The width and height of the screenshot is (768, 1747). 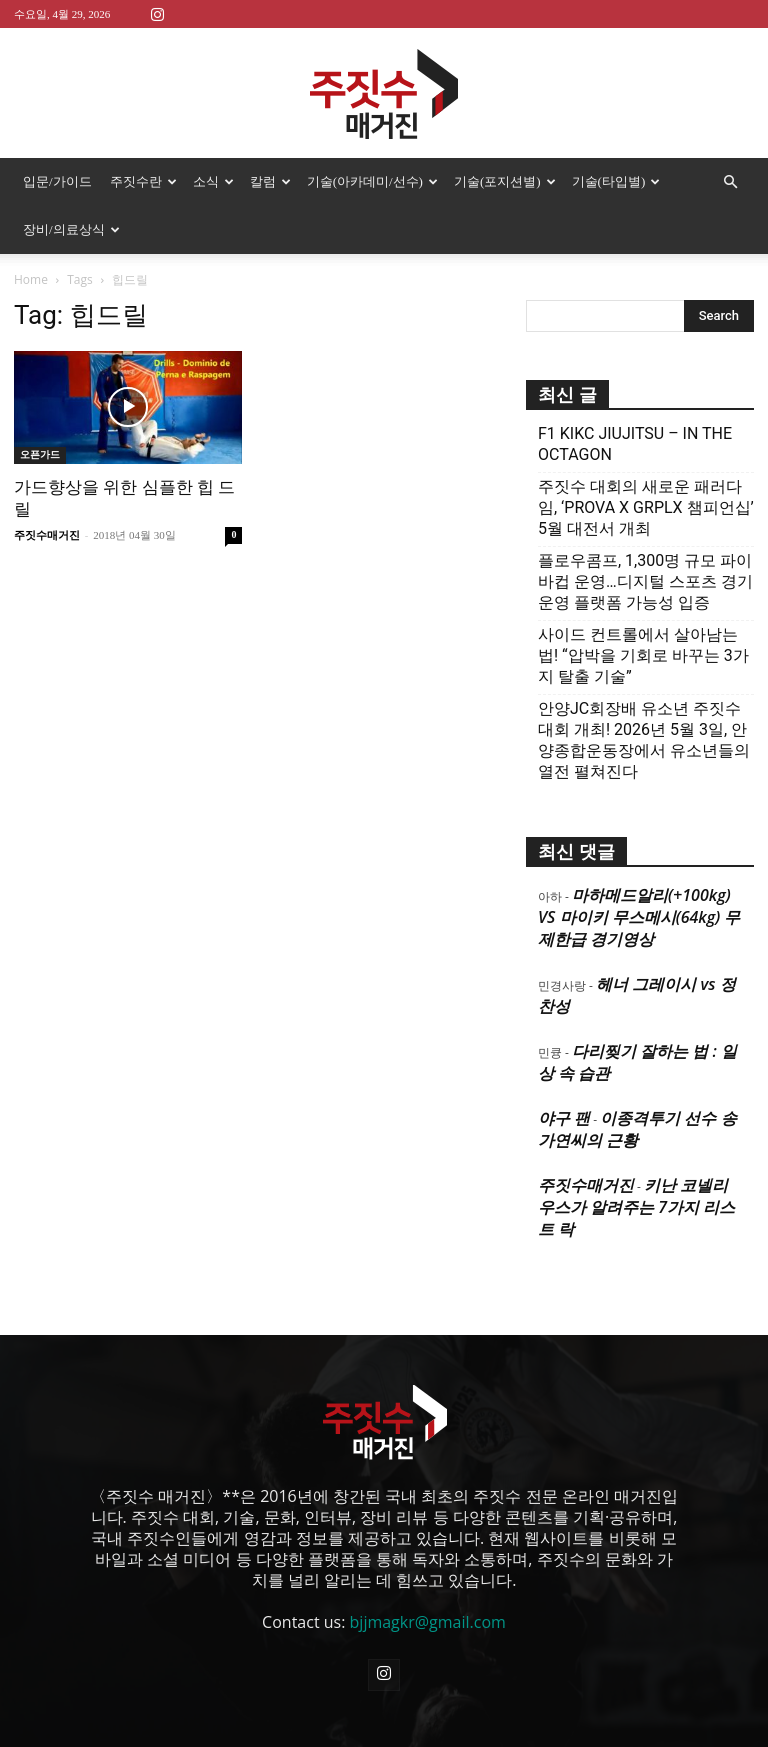 What do you see at coordinates (213, 181) in the screenshot?
I see `소식` at bounding box center [213, 181].